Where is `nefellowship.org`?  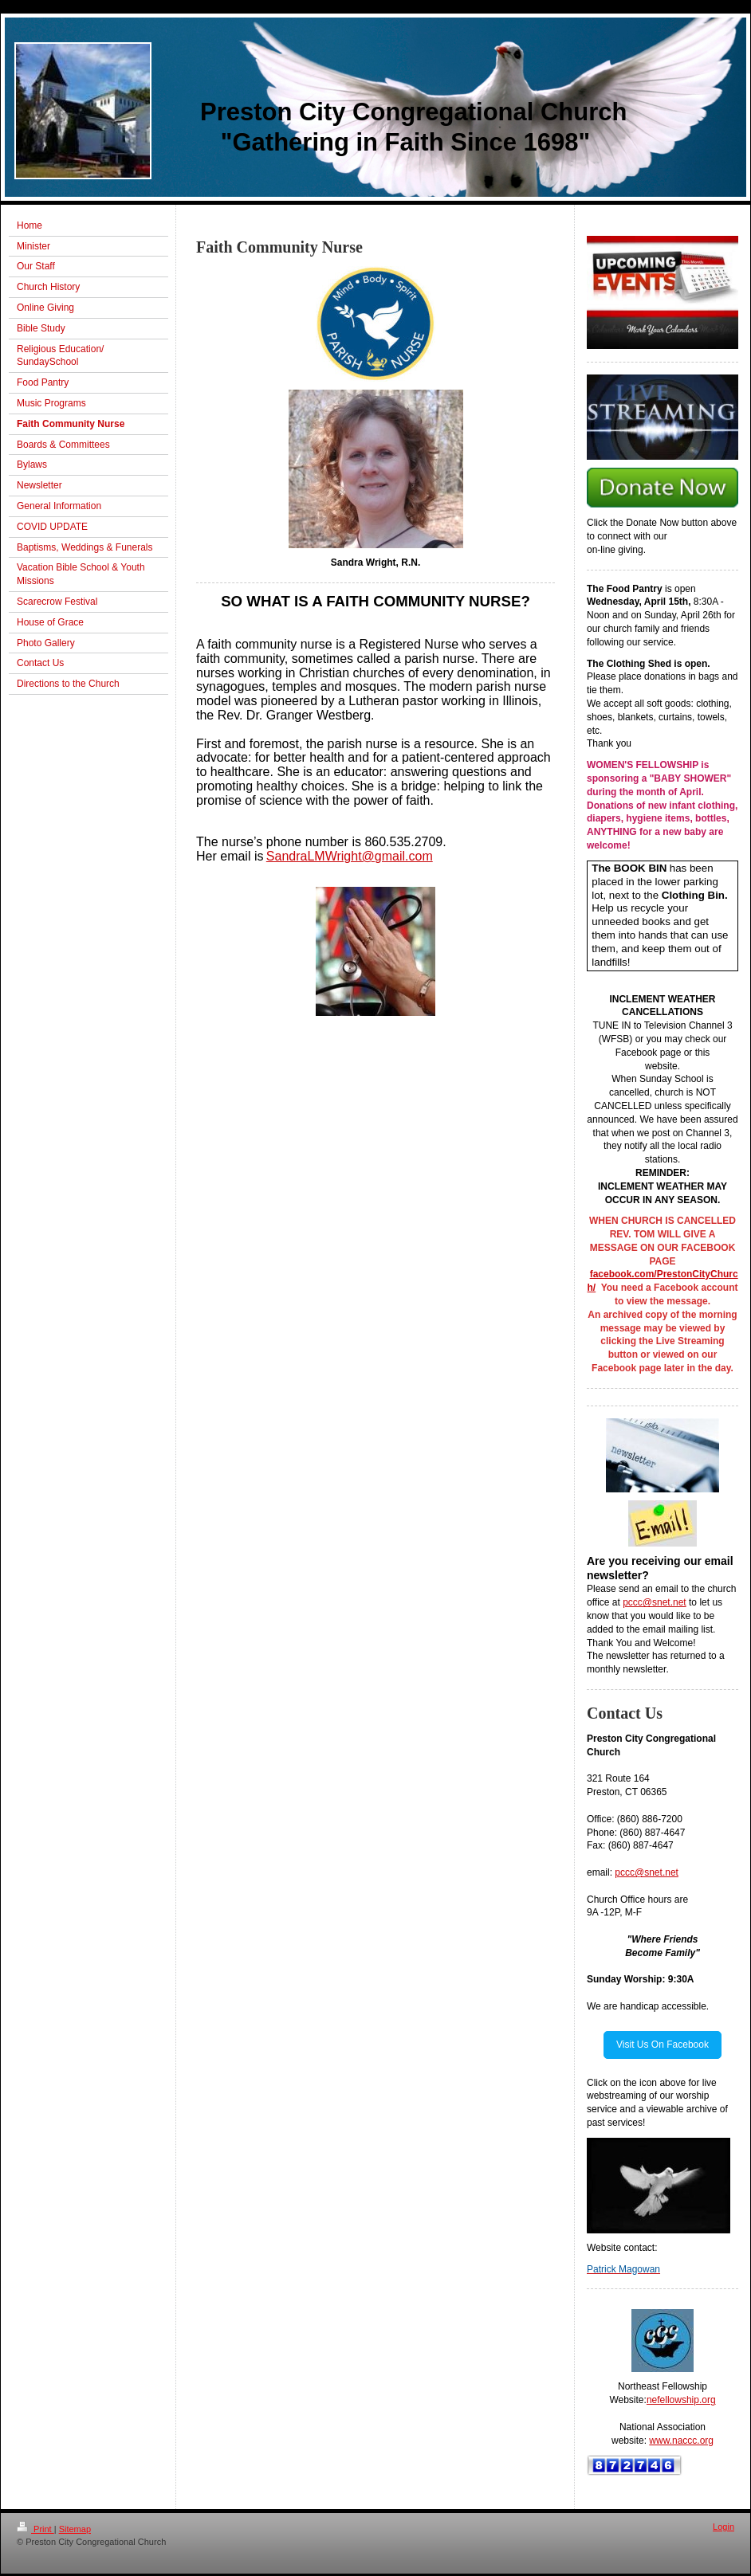 nefellowship.org is located at coordinates (681, 2399).